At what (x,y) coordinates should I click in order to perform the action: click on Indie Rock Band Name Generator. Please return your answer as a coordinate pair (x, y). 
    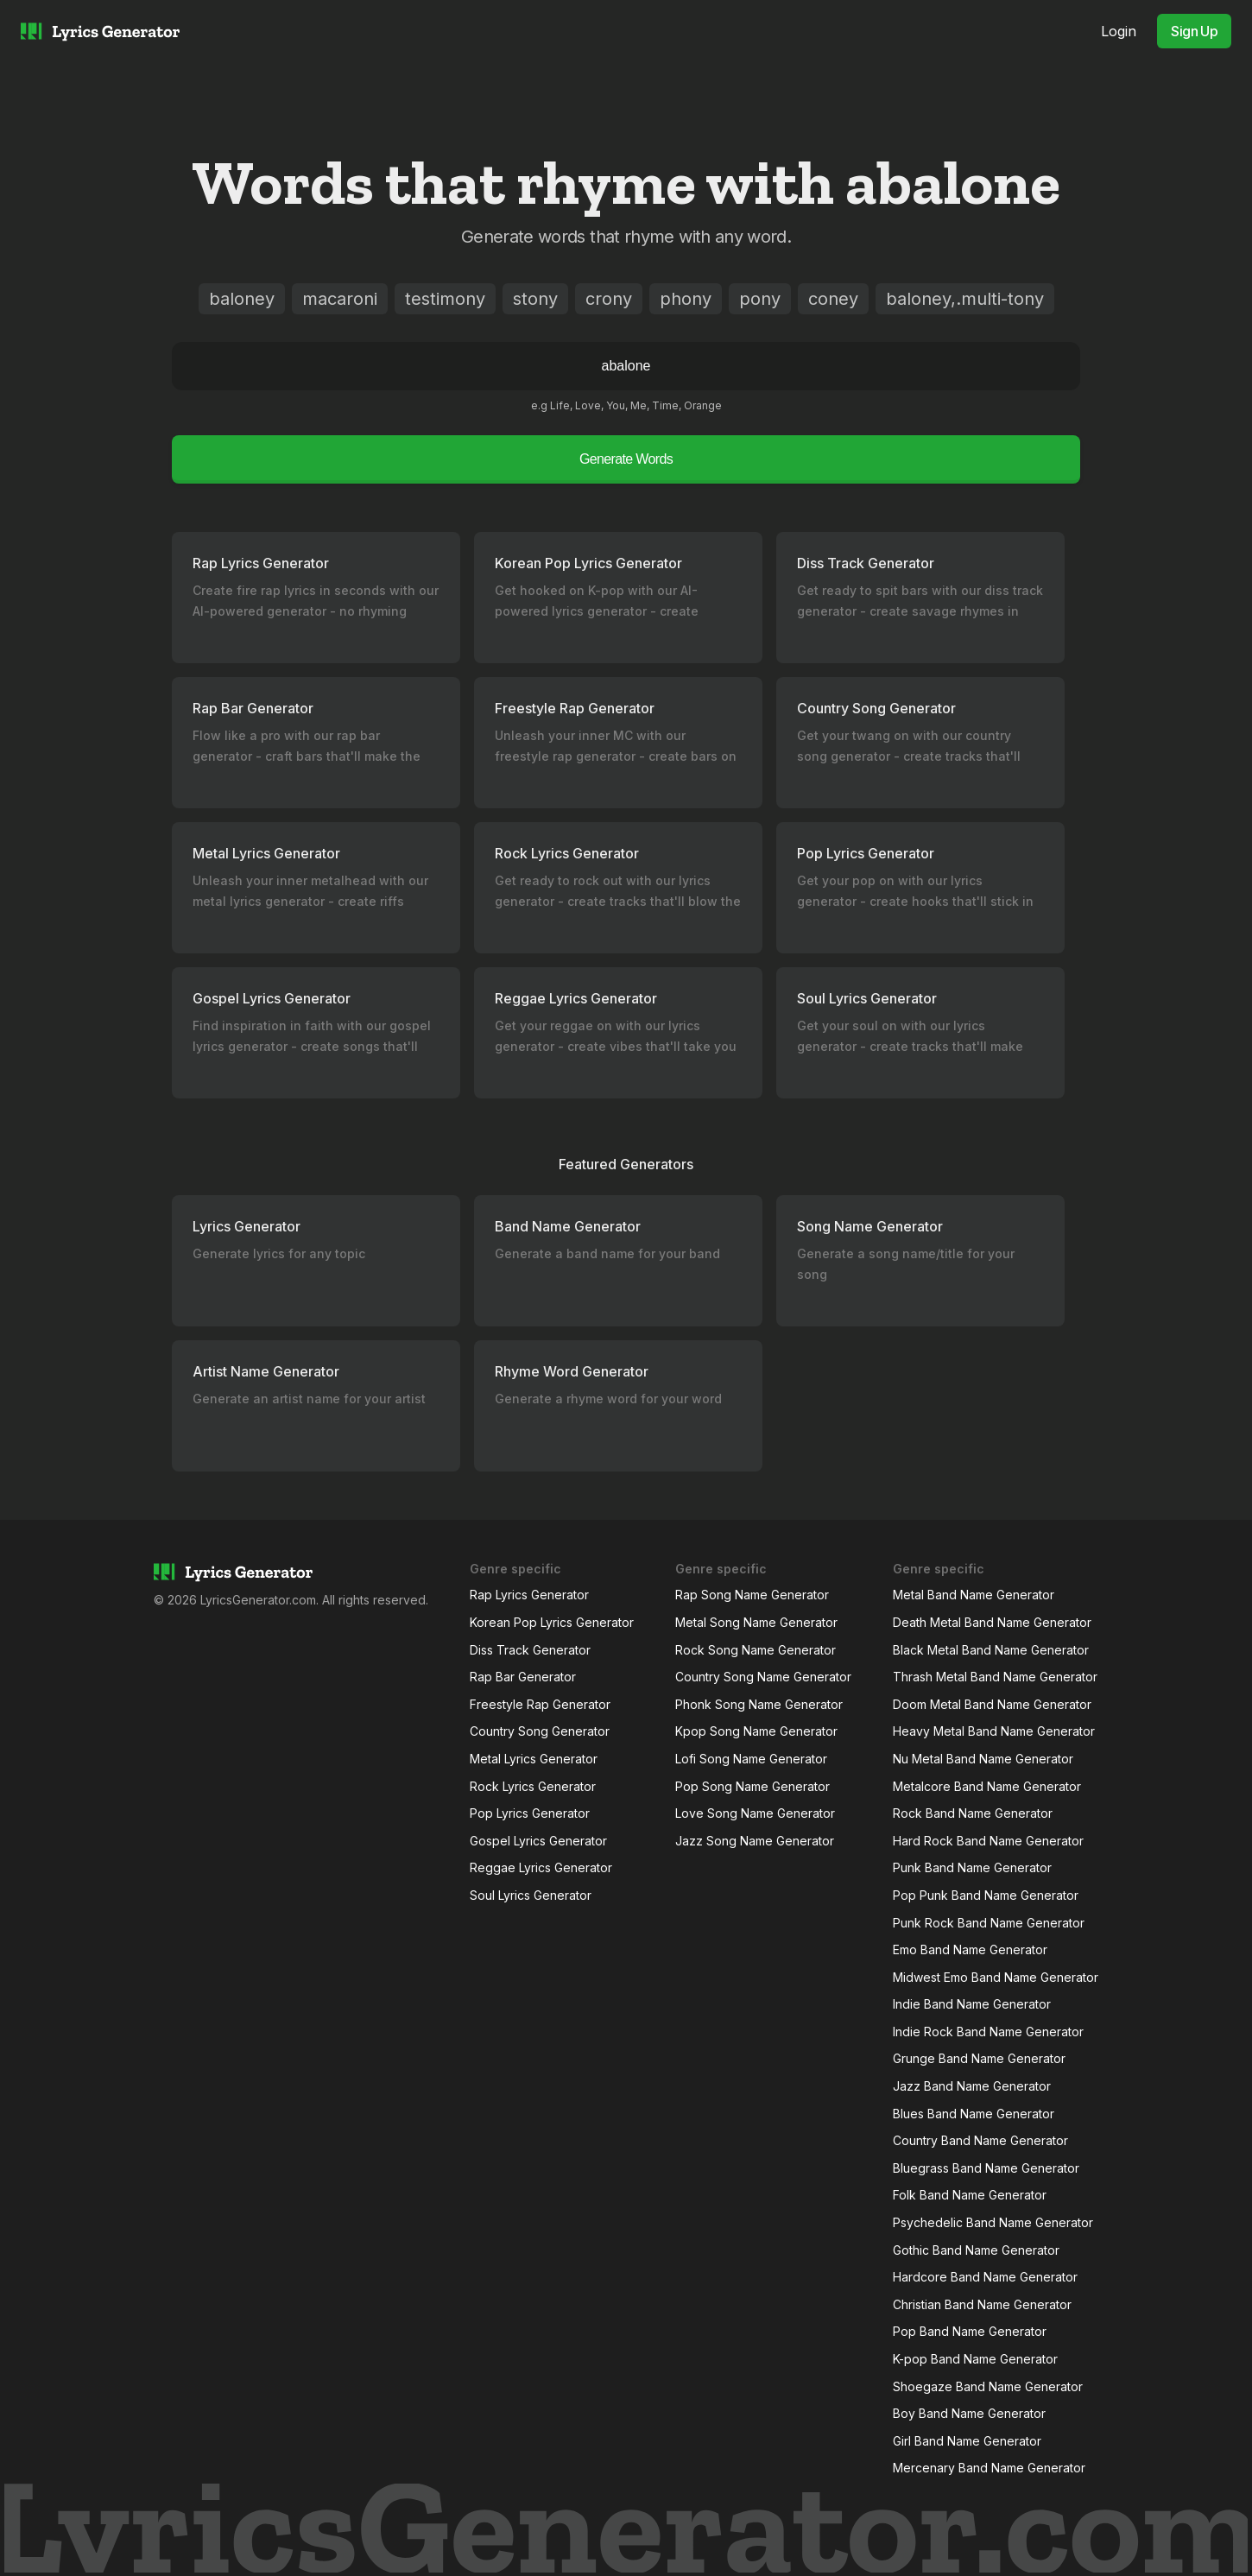
    Looking at the image, I should click on (988, 2031).